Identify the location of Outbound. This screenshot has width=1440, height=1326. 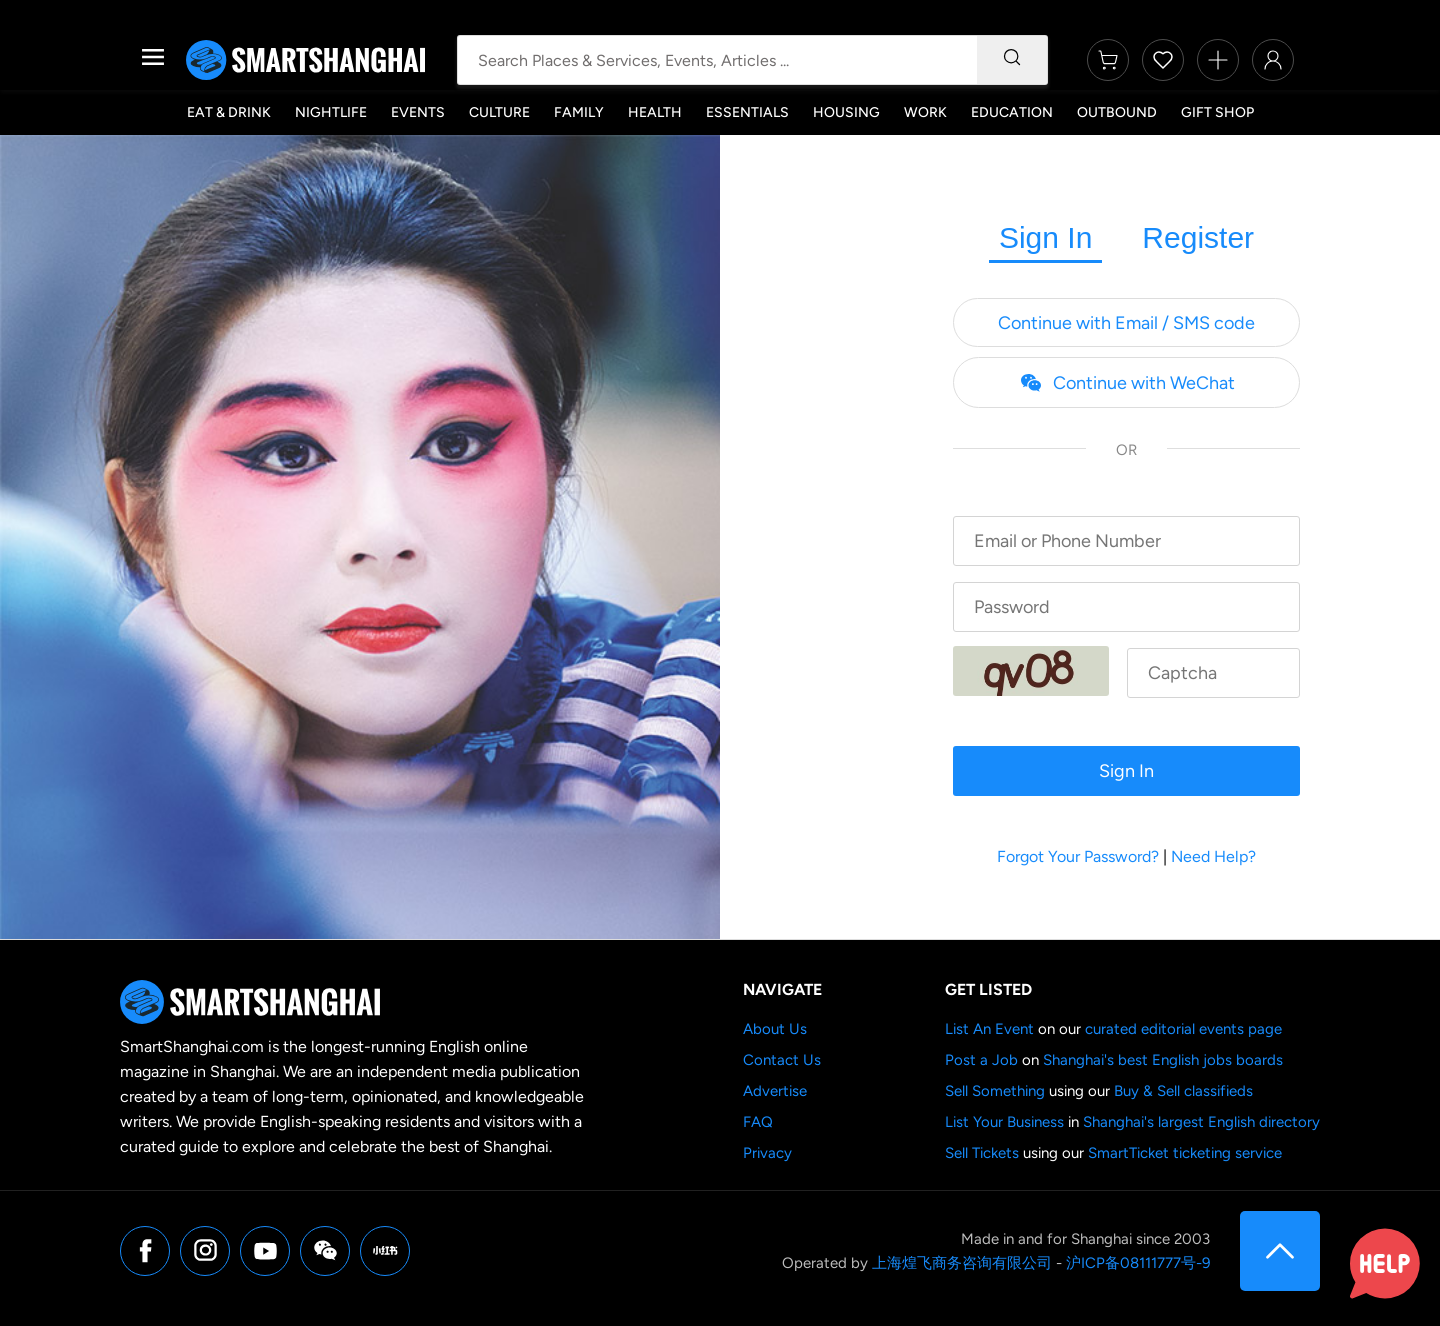
(1117, 112).